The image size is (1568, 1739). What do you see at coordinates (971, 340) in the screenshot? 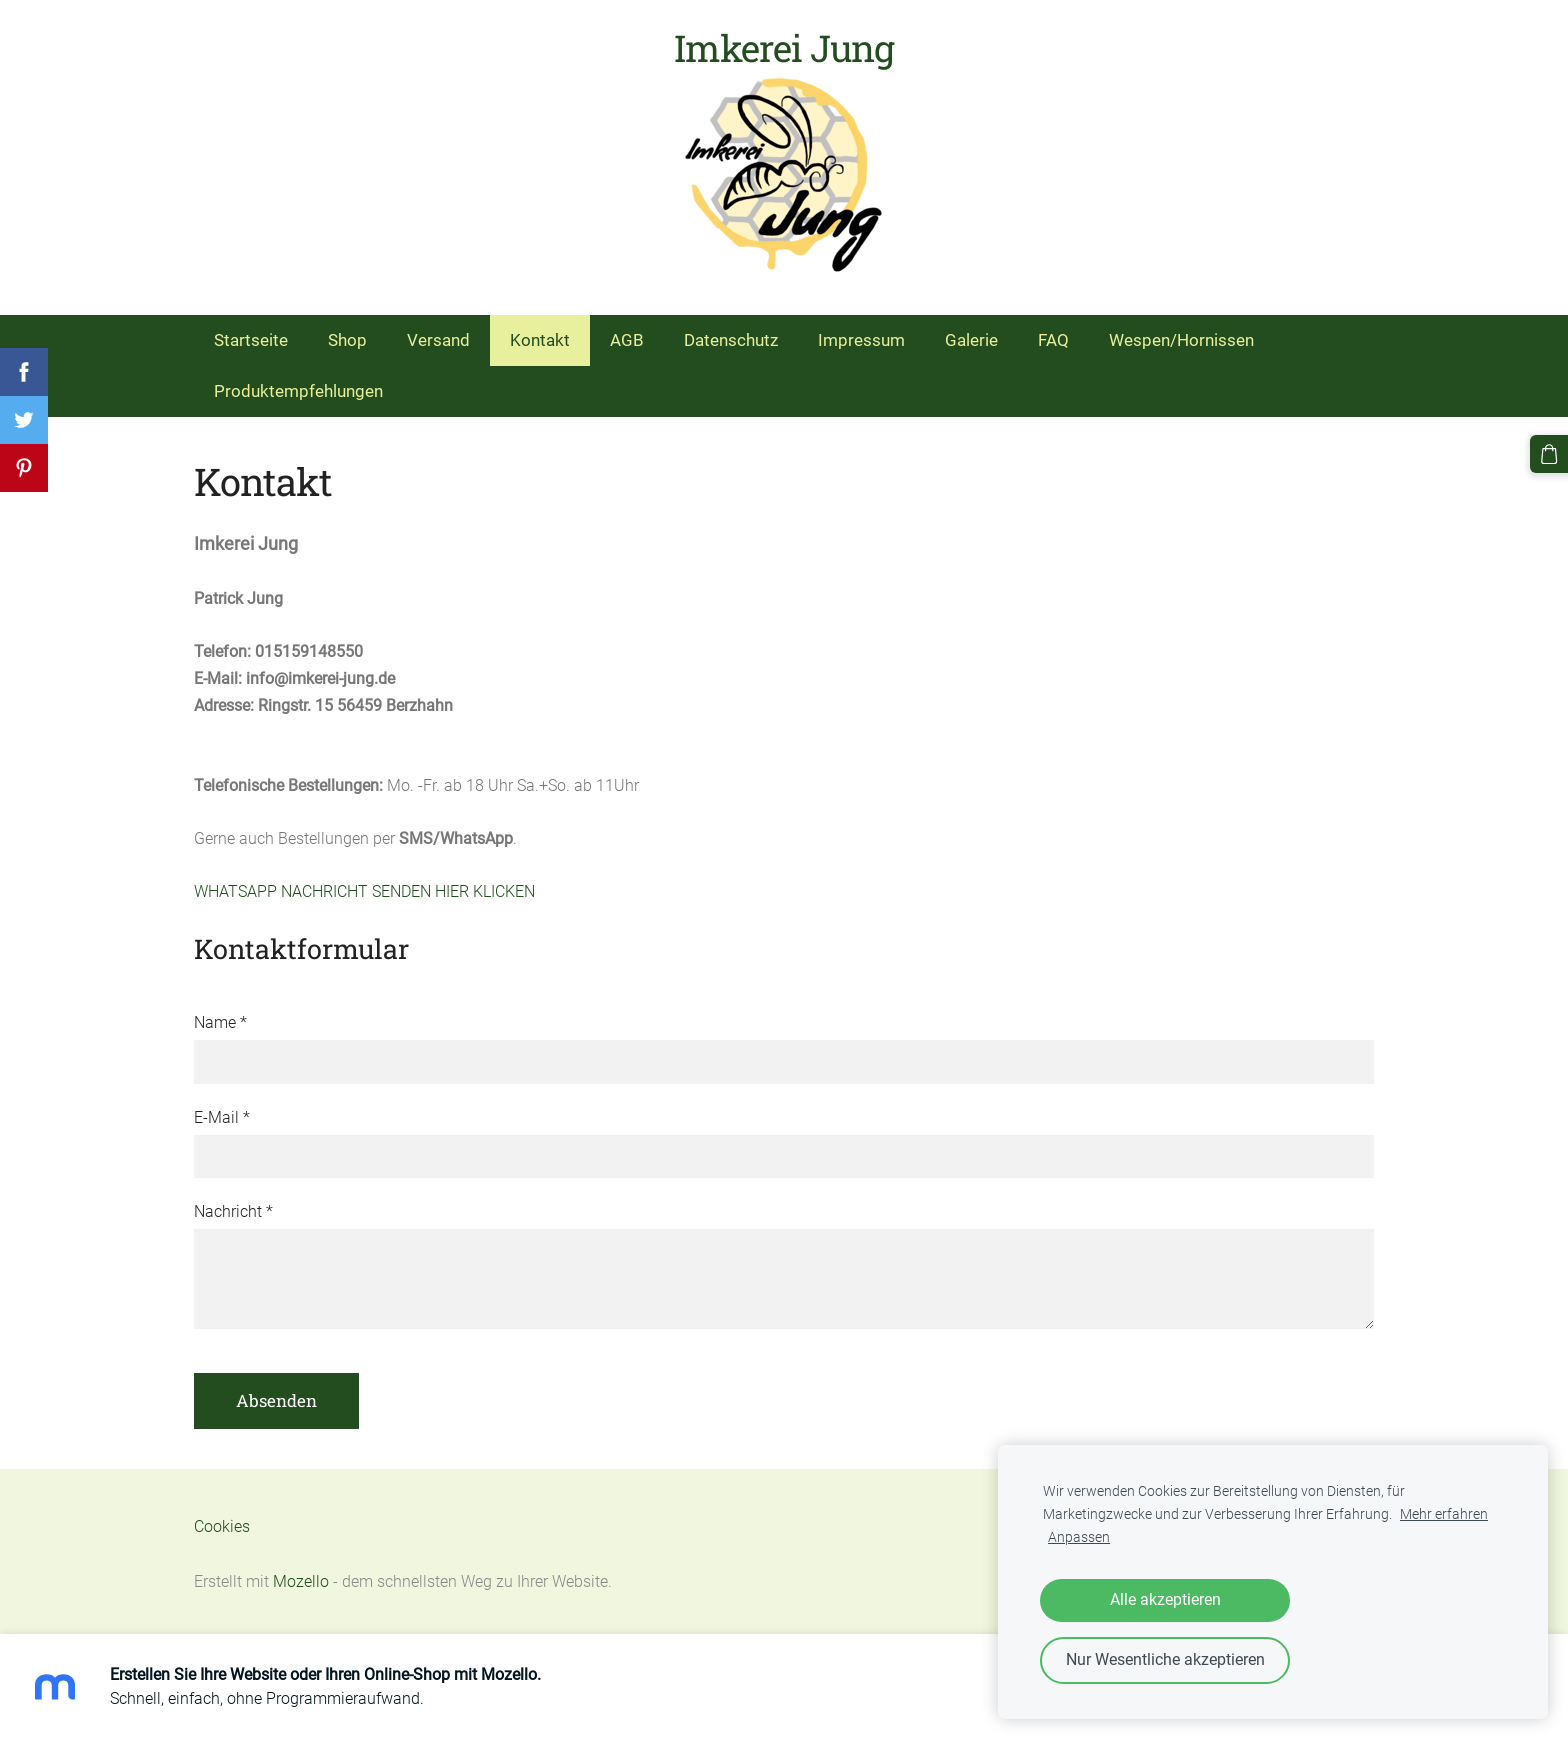
I see `Galerie [menuitem]` at bounding box center [971, 340].